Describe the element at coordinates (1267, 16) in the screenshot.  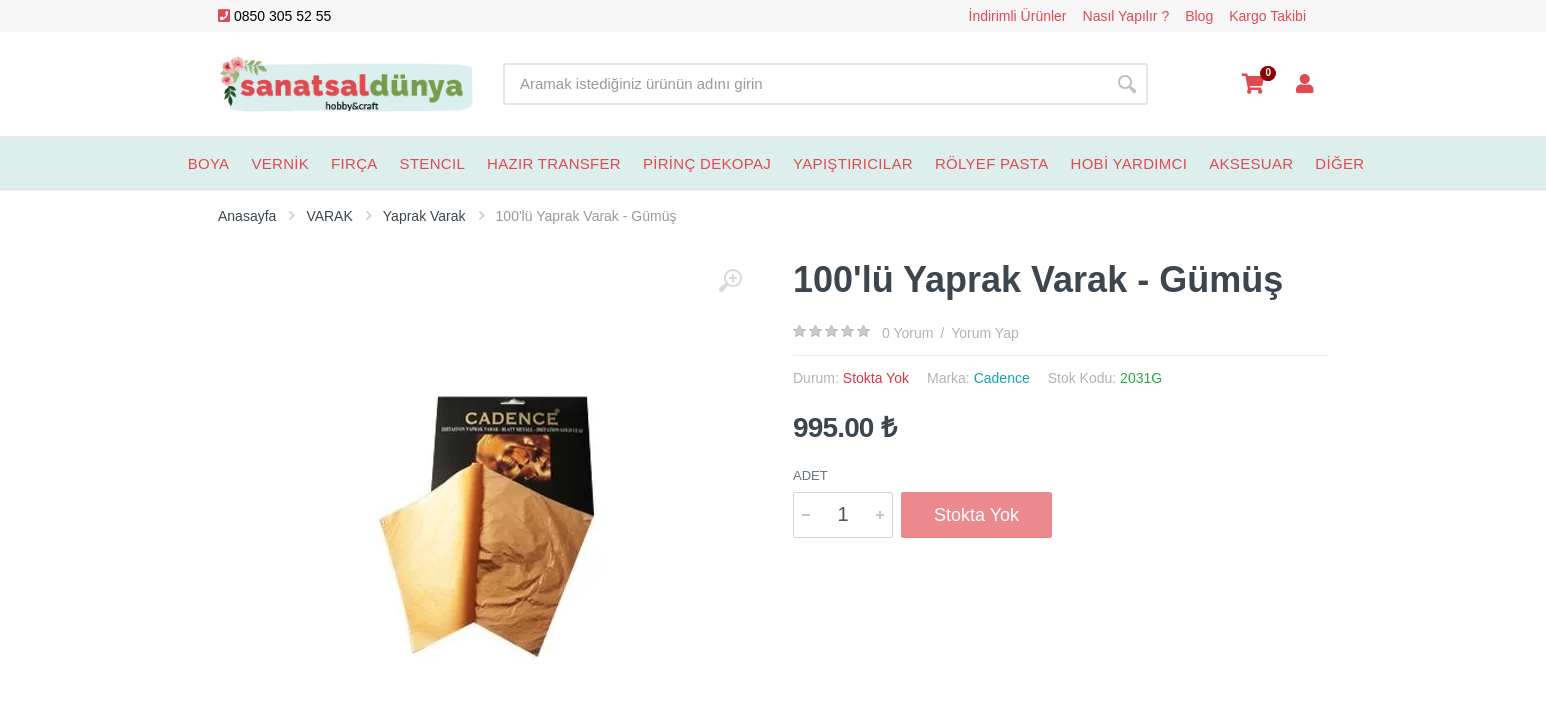
I see `Kargo Takibi` at that location.